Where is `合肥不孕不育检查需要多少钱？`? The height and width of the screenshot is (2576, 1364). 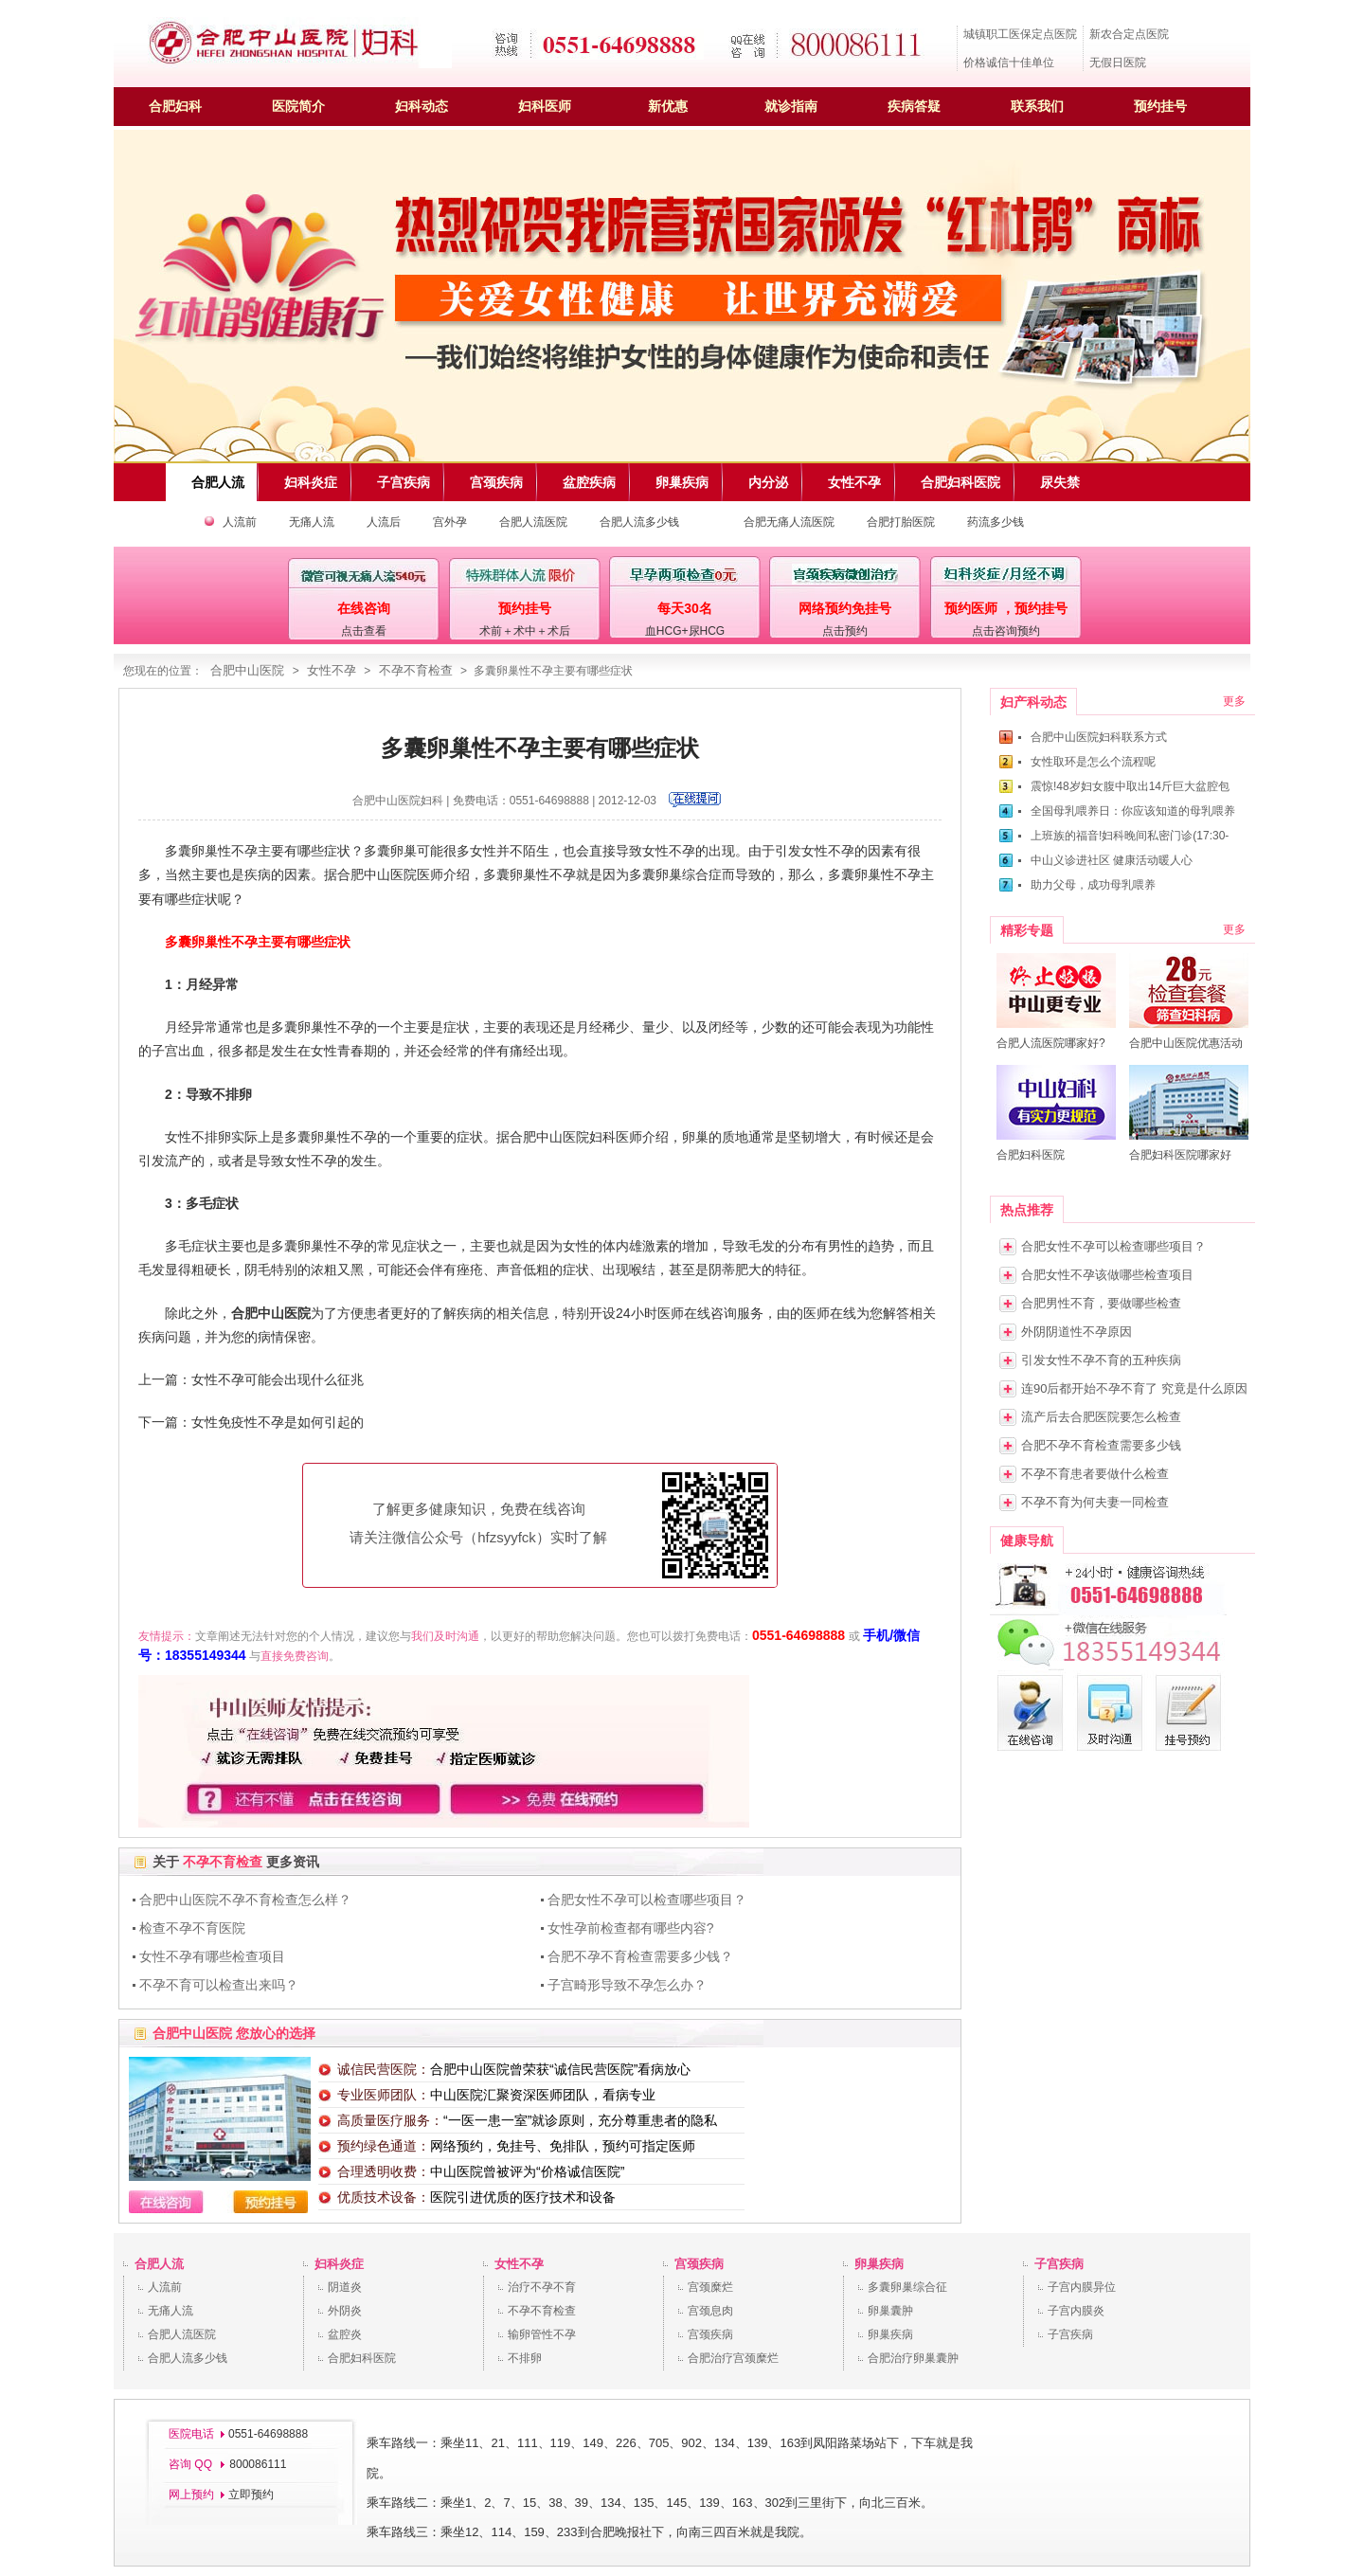 合肥不孕不育检查需要多少钱？ is located at coordinates (640, 1956).